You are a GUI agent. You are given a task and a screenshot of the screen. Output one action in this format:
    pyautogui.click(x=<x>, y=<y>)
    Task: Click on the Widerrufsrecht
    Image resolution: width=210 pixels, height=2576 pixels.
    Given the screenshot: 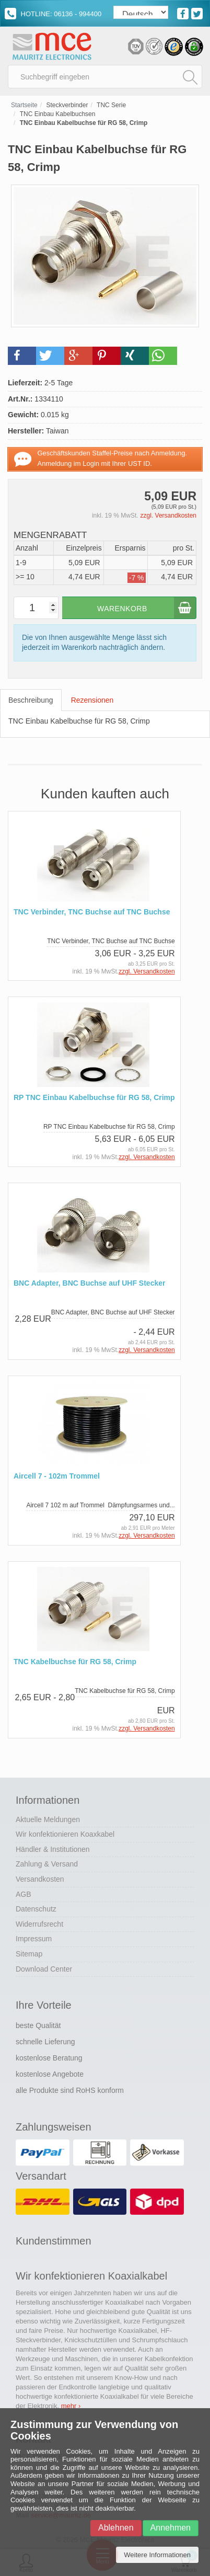 What is the action you would take?
    pyautogui.click(x=39, y=1924)
    